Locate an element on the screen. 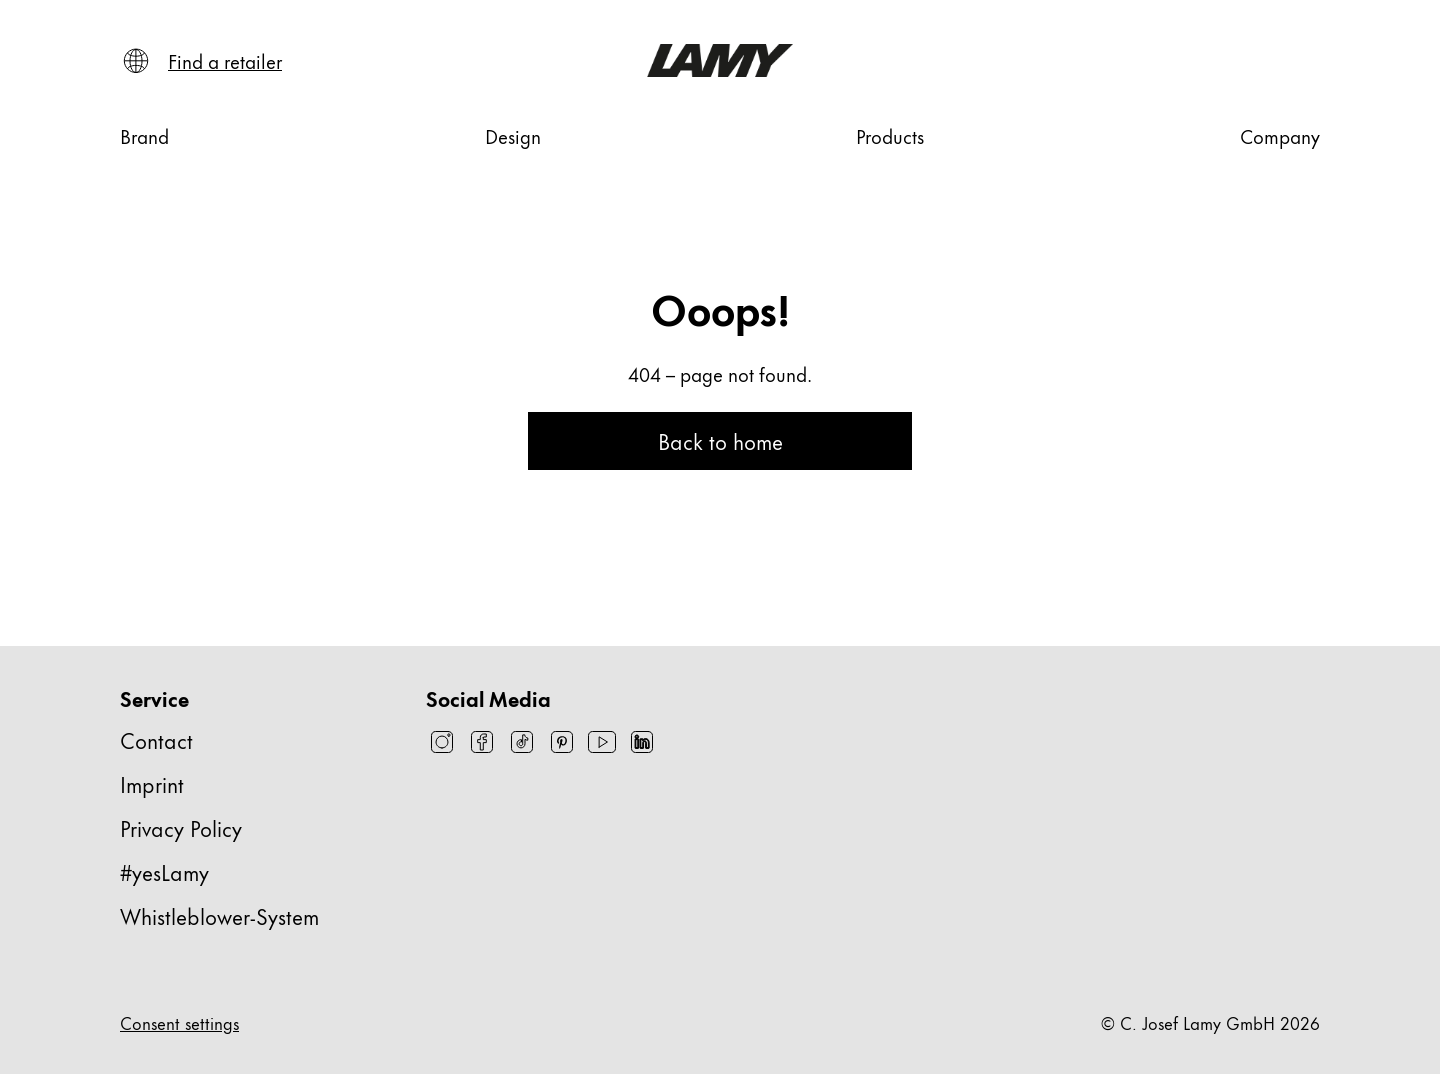 The width and height of the screenshot is (1440, 1074). Imprint is located at coordinates (152, 783).